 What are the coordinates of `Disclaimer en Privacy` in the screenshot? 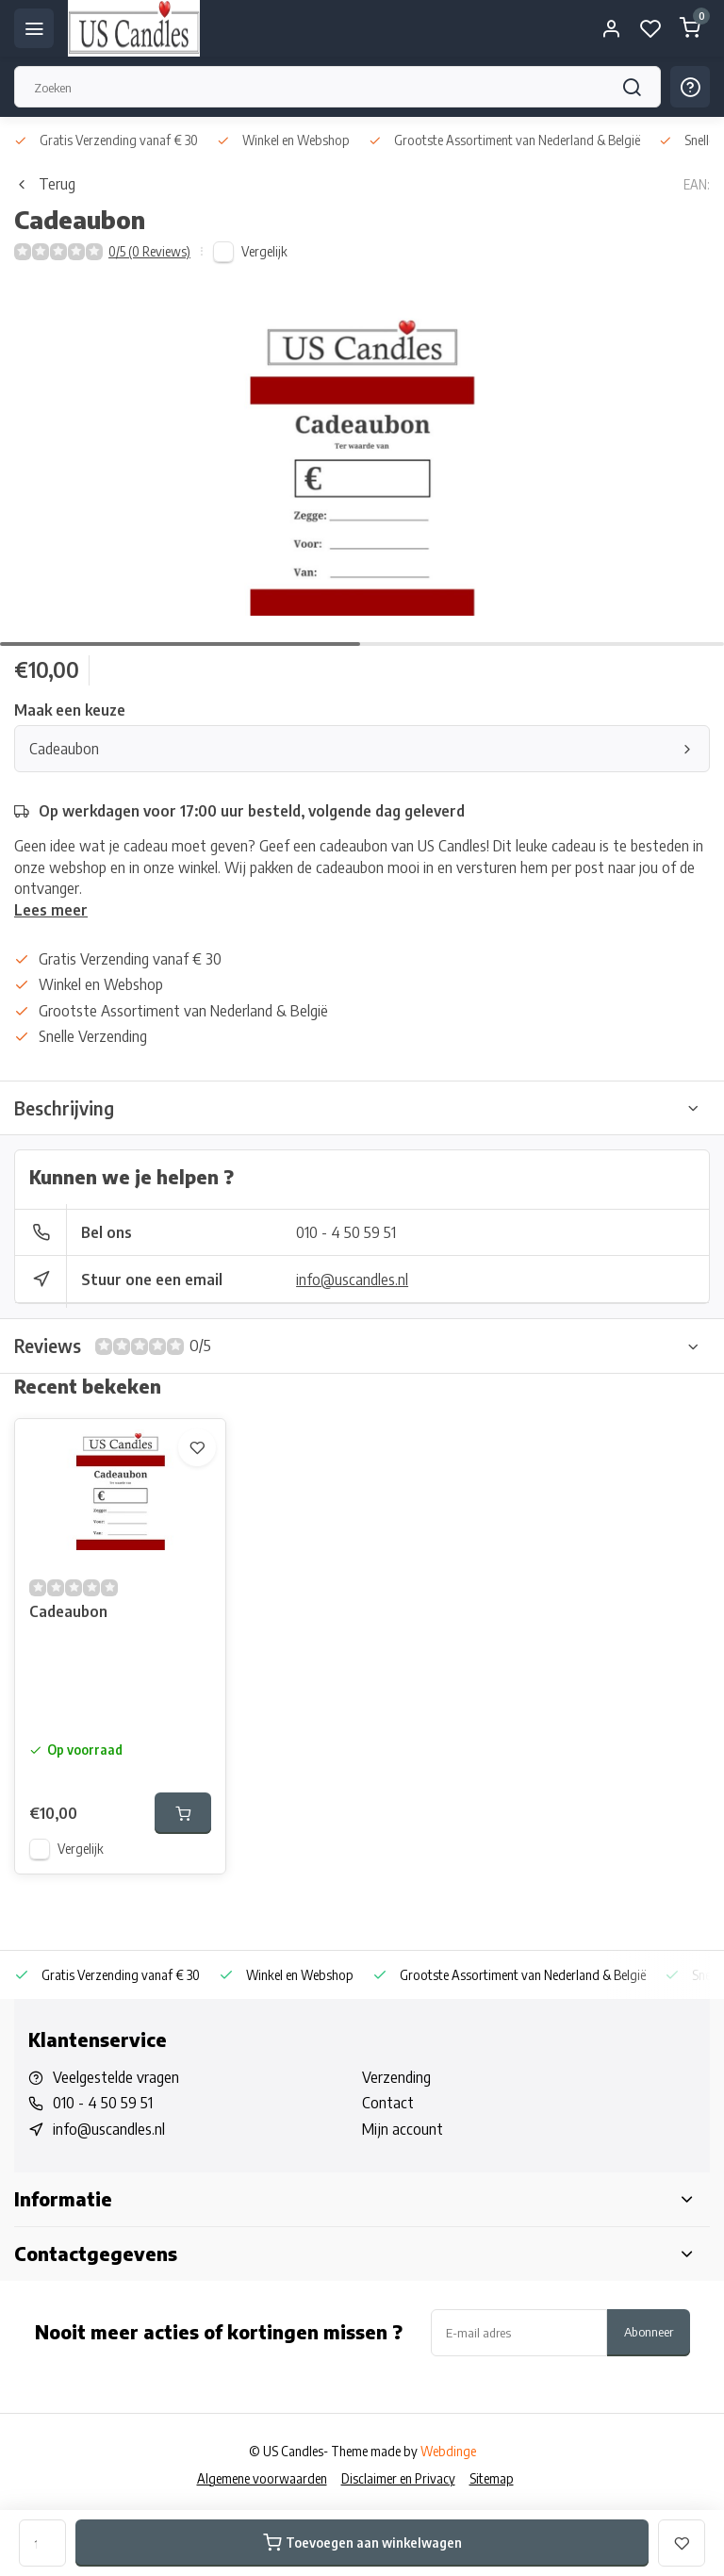 It's located at (398, 2478).